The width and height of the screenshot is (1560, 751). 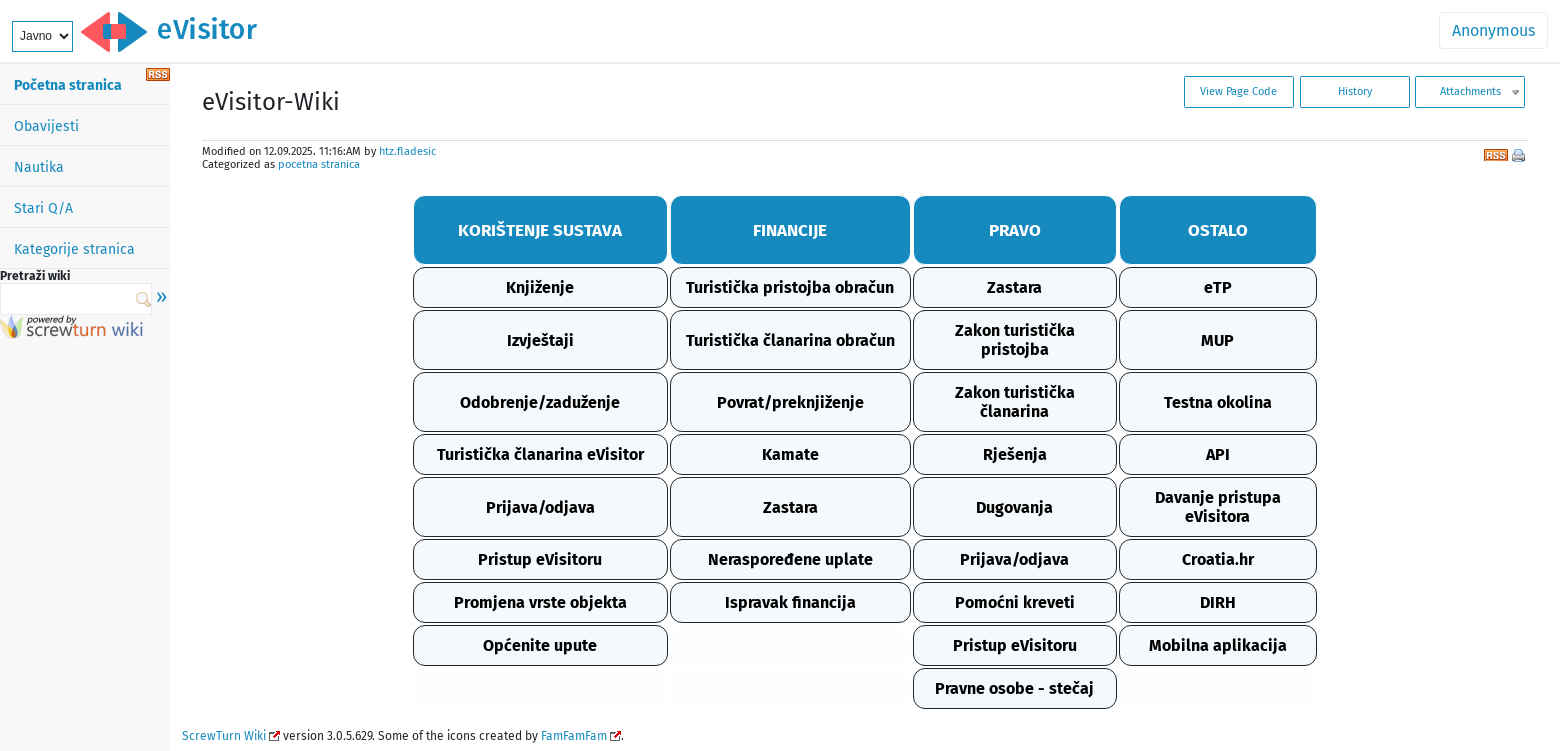 I want to click on Pristup eVisitoru, so click(x=540, y=559).